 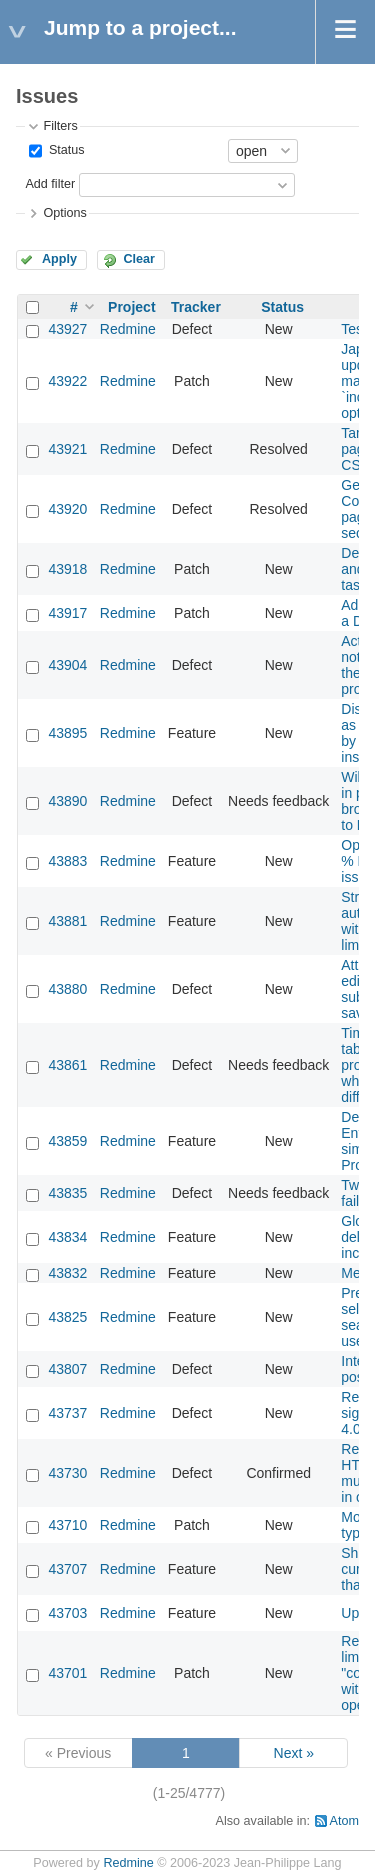 I want to click on Redmine, so click(x=128, y=329).